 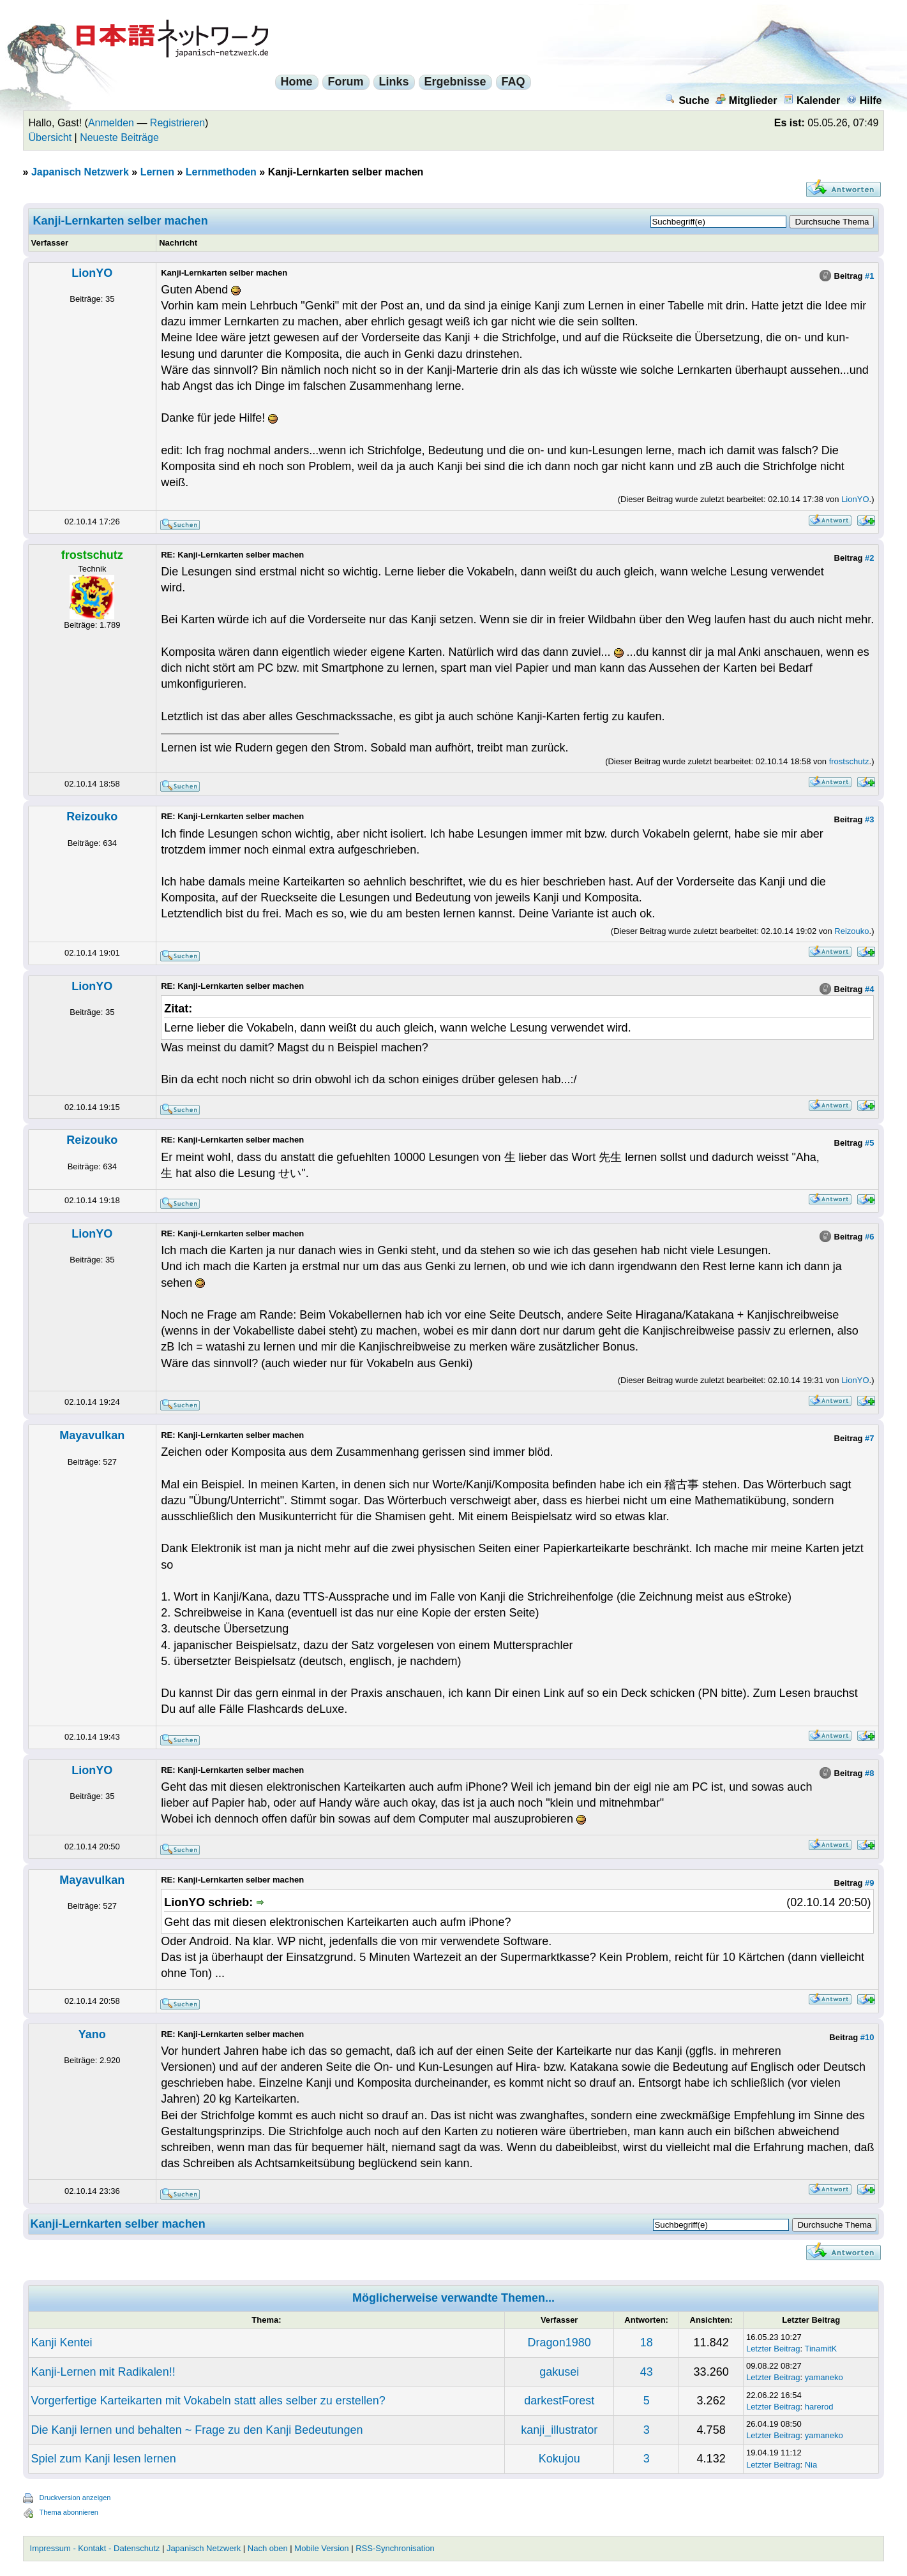 What do you see at coordinates (849, 761) in the screenshot?
I see `frostschutz` at bounding box center [849, 761].